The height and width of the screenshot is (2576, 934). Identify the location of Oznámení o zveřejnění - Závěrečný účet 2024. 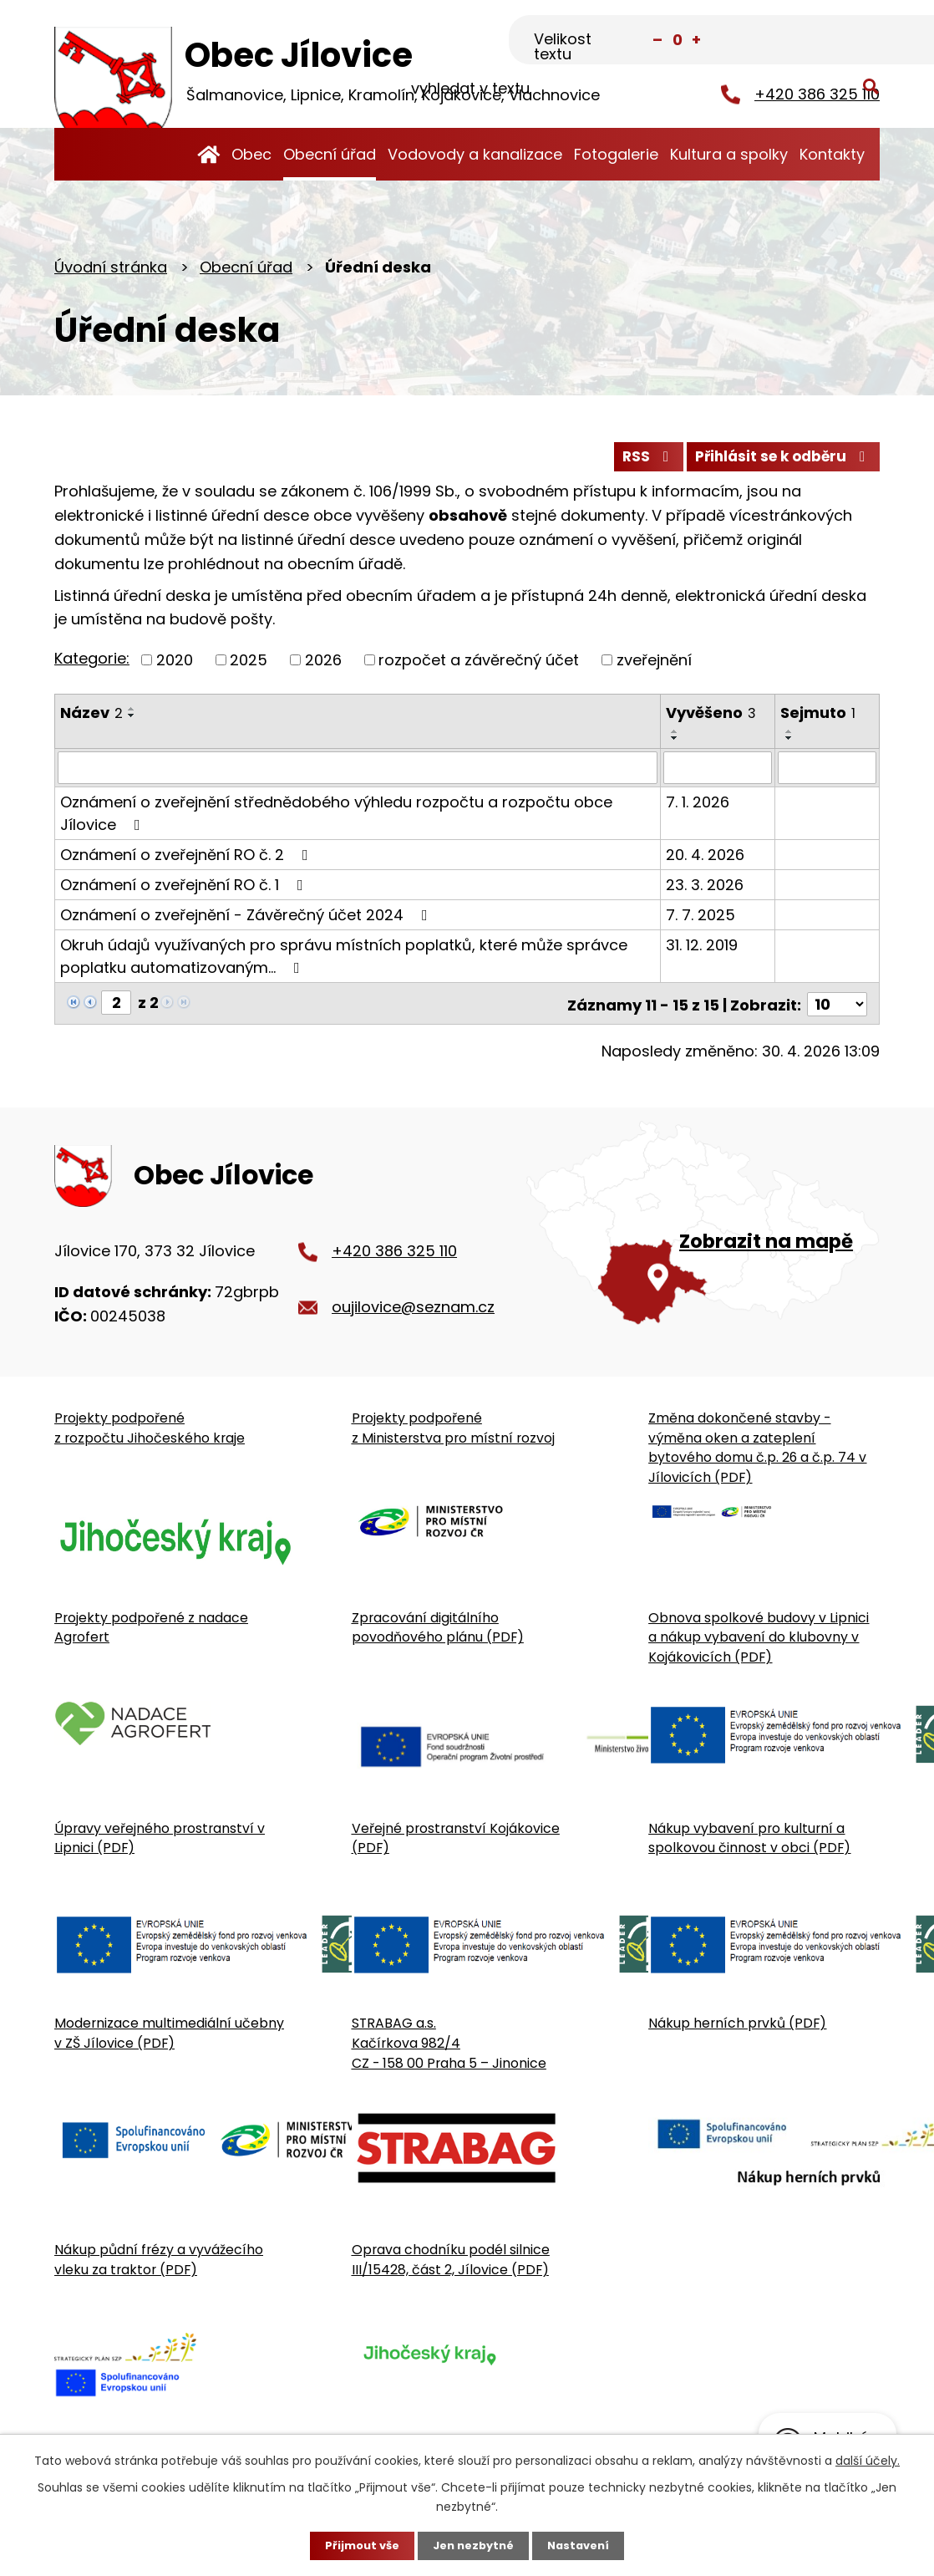
(247, 920).